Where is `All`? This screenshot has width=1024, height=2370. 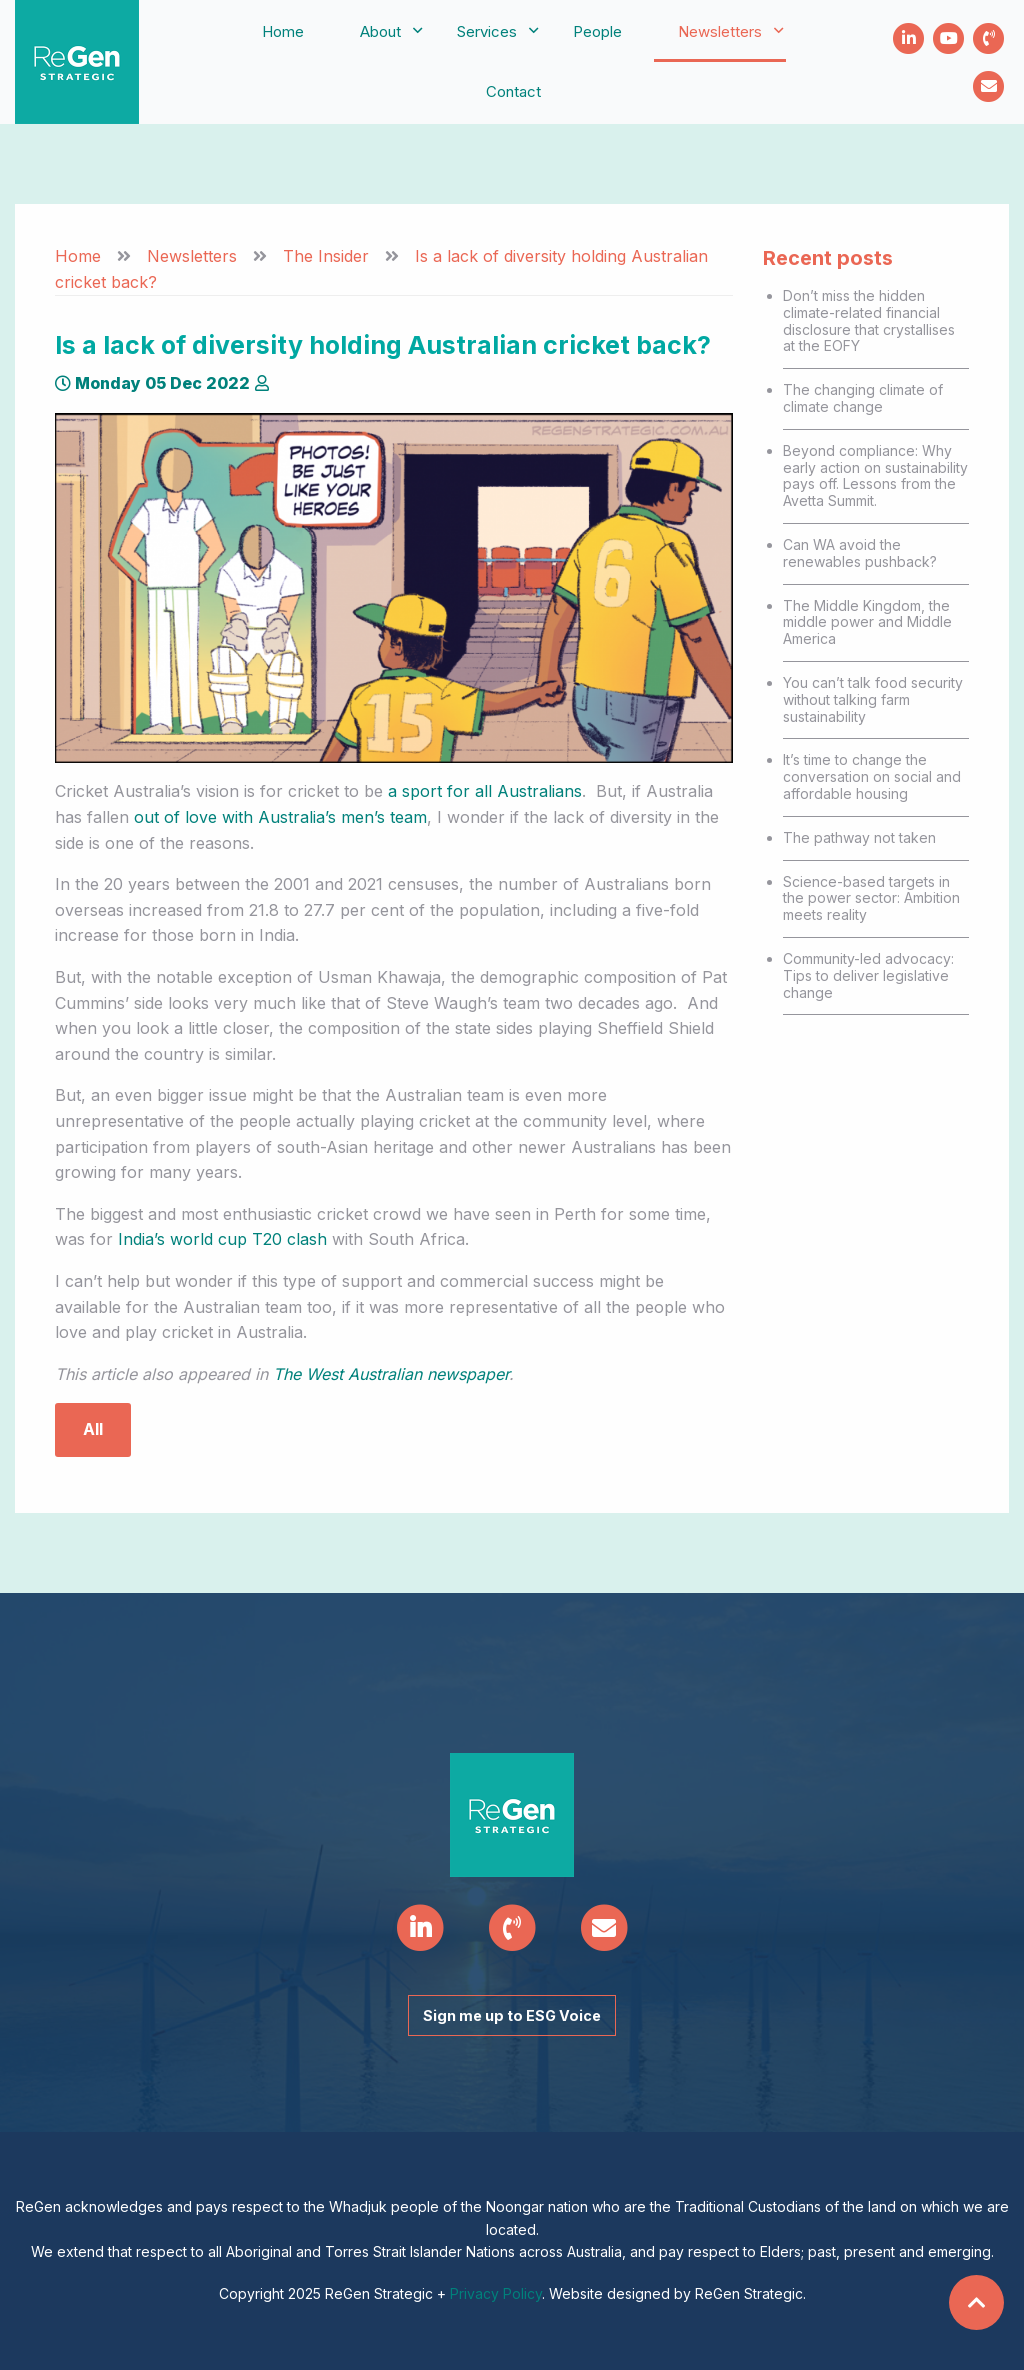 All is located at coordinates (93, 1429).